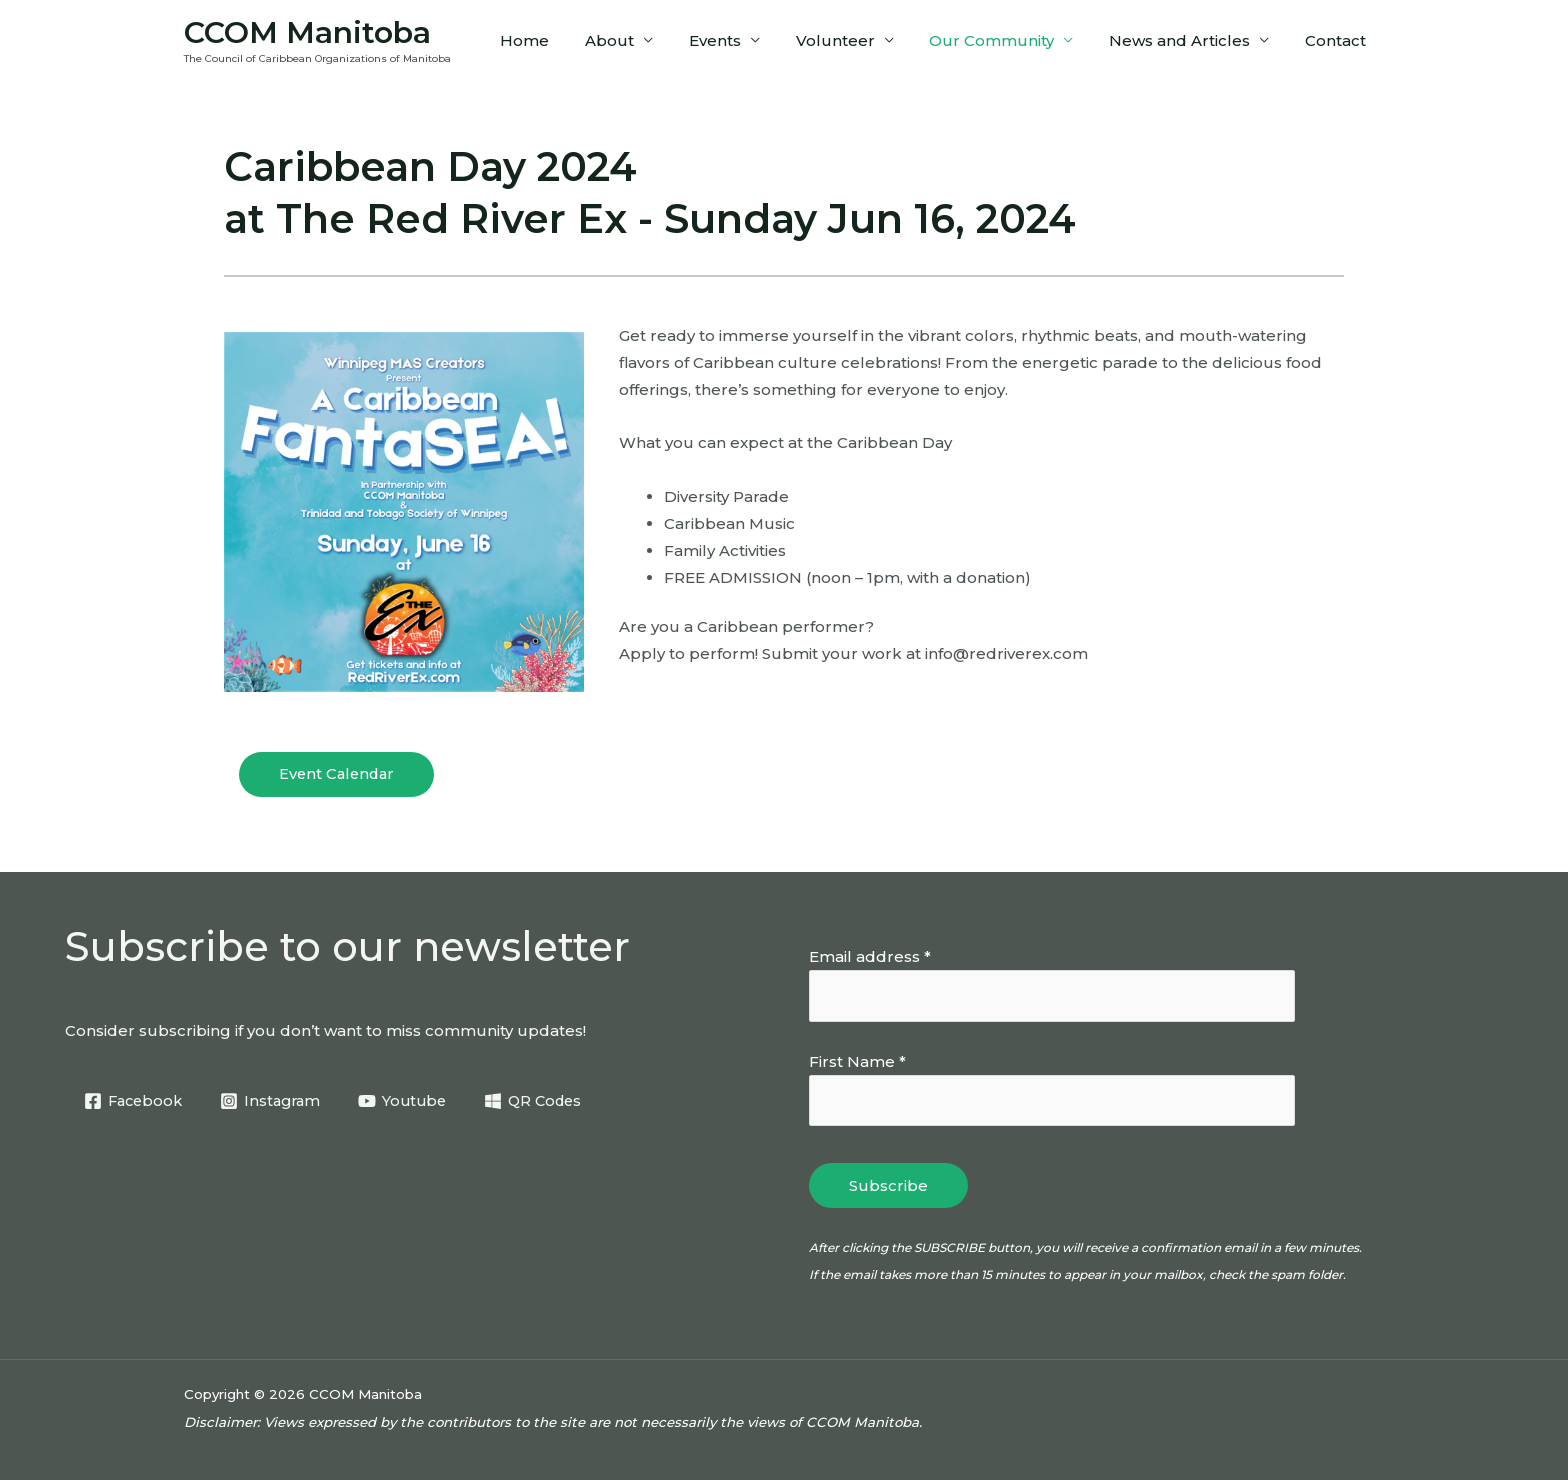 Image resolution: width=1568 pixels, height=1480 pixels. I want to click on Home, so click(562, 40).